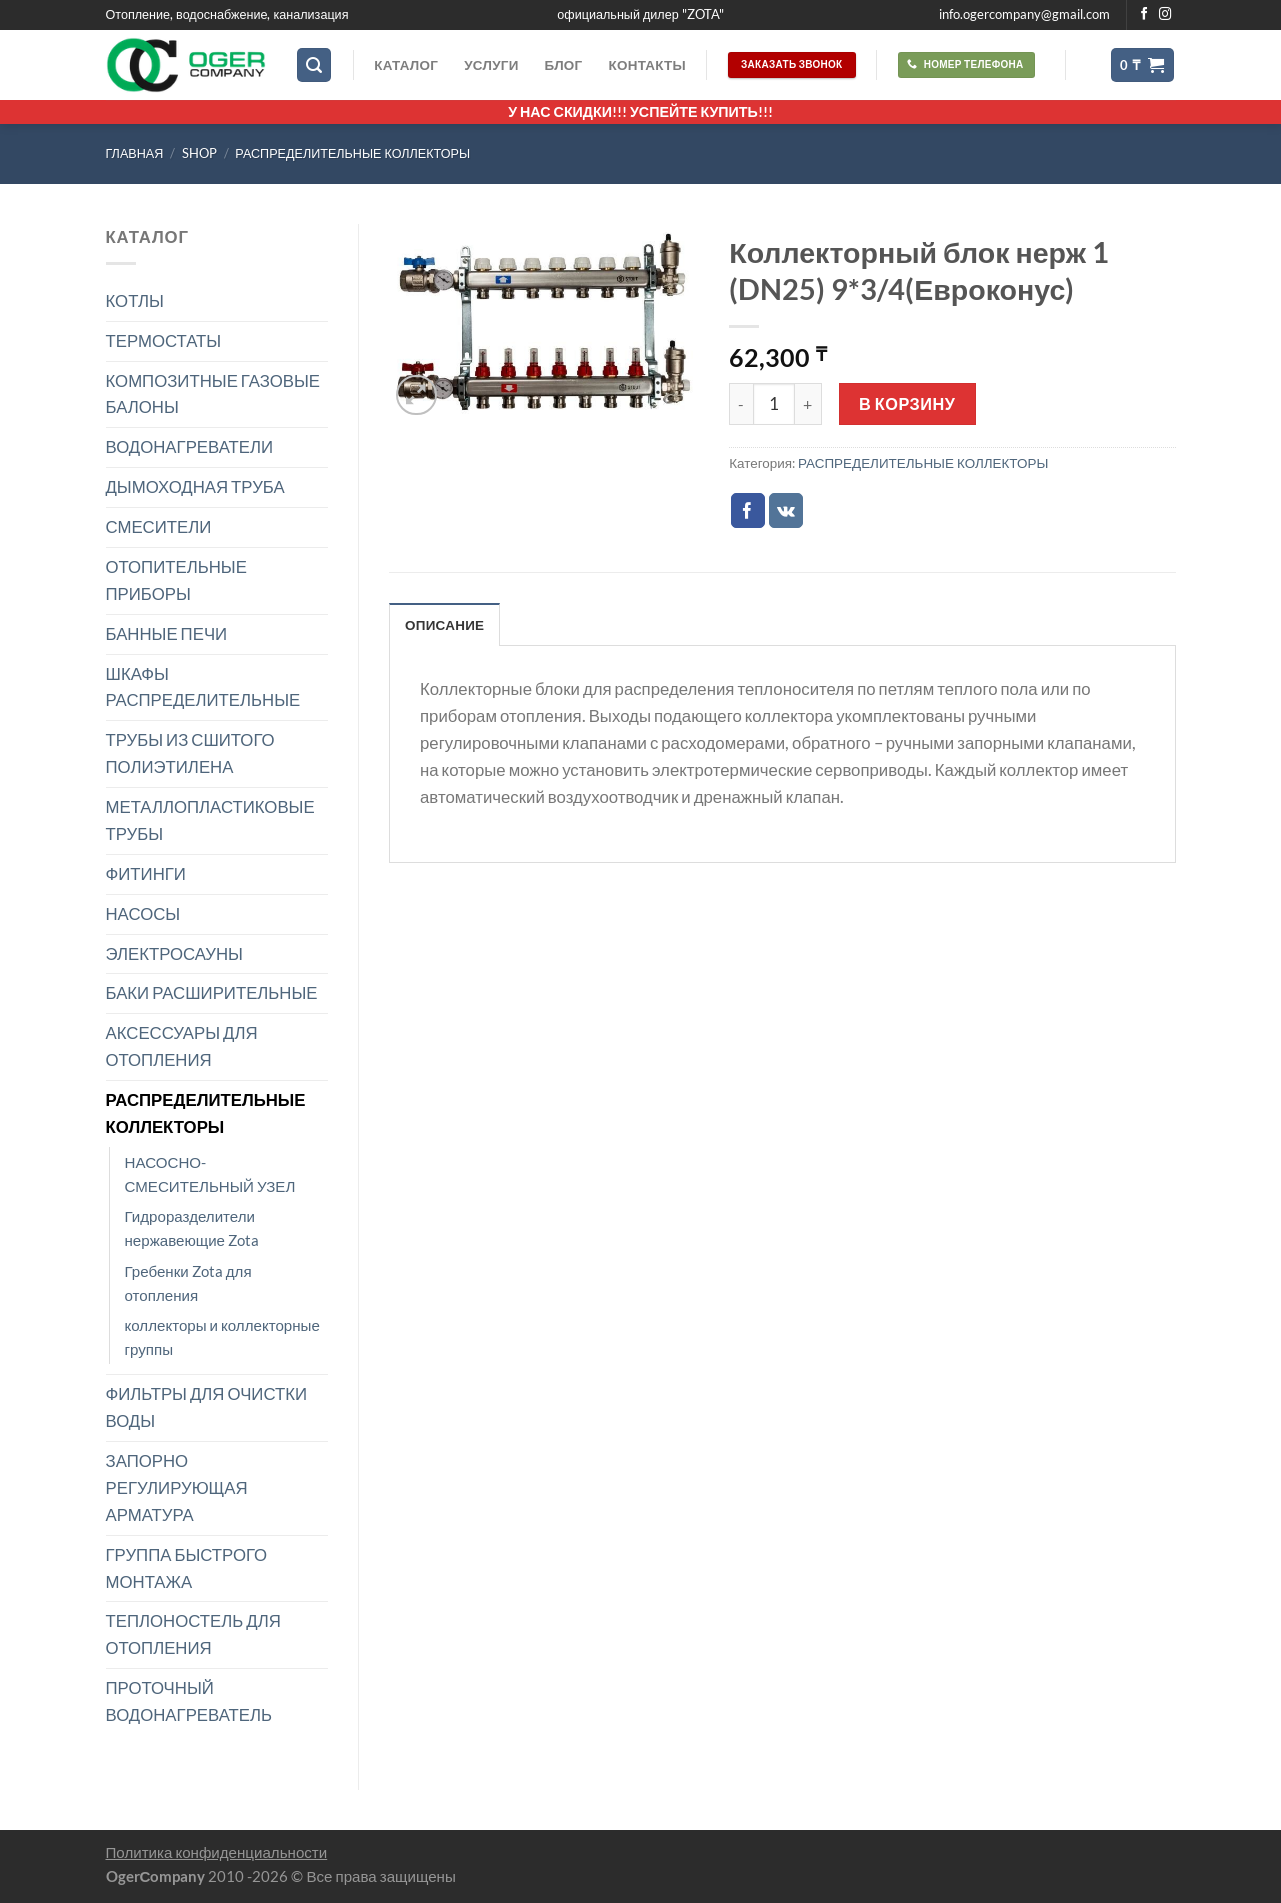 Image resolution: width=1281 pixels, height=1903 pixels. I want to click on ВОДОНАГРЕВАТЕЛИ, so click(190, 446).